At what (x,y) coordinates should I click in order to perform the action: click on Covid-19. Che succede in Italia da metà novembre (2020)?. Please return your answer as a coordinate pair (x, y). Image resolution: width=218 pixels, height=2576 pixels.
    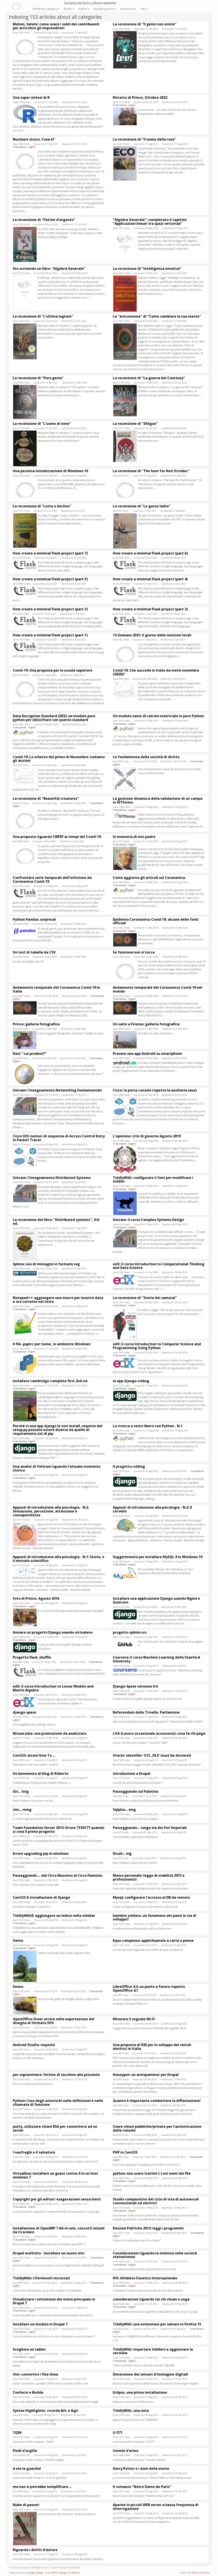
    Looking at the image, I should click on (156, 672).